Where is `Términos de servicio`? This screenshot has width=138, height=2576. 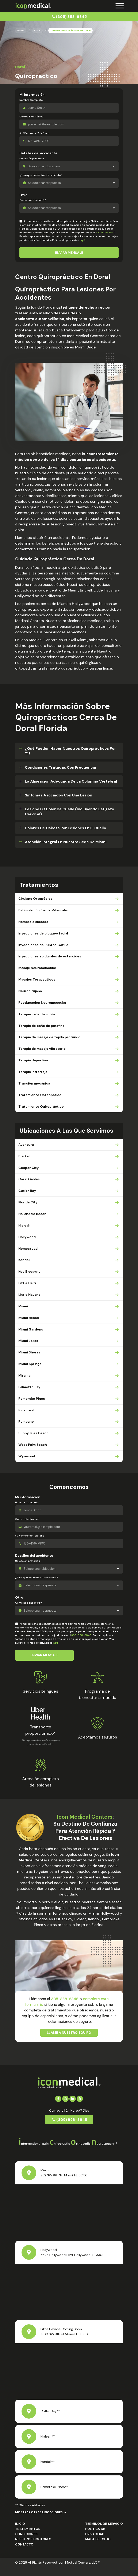
Términos de servicio is located at coordinates (104, 2530).